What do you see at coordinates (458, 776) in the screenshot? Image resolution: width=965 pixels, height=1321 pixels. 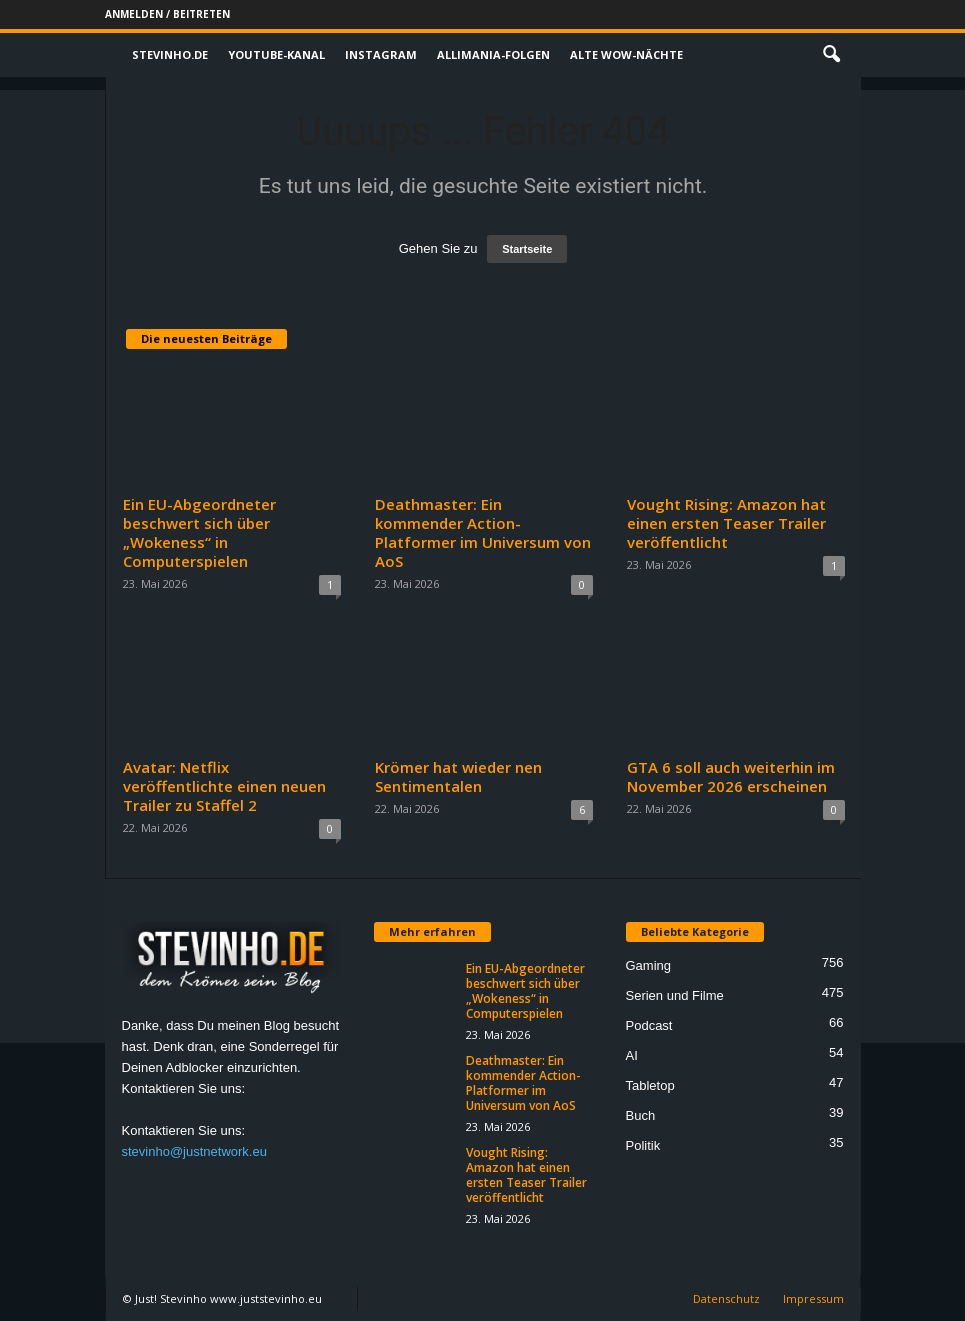 I see `Krömer hat wieder nen Sentimentalen` at bounding box center [458, 776].